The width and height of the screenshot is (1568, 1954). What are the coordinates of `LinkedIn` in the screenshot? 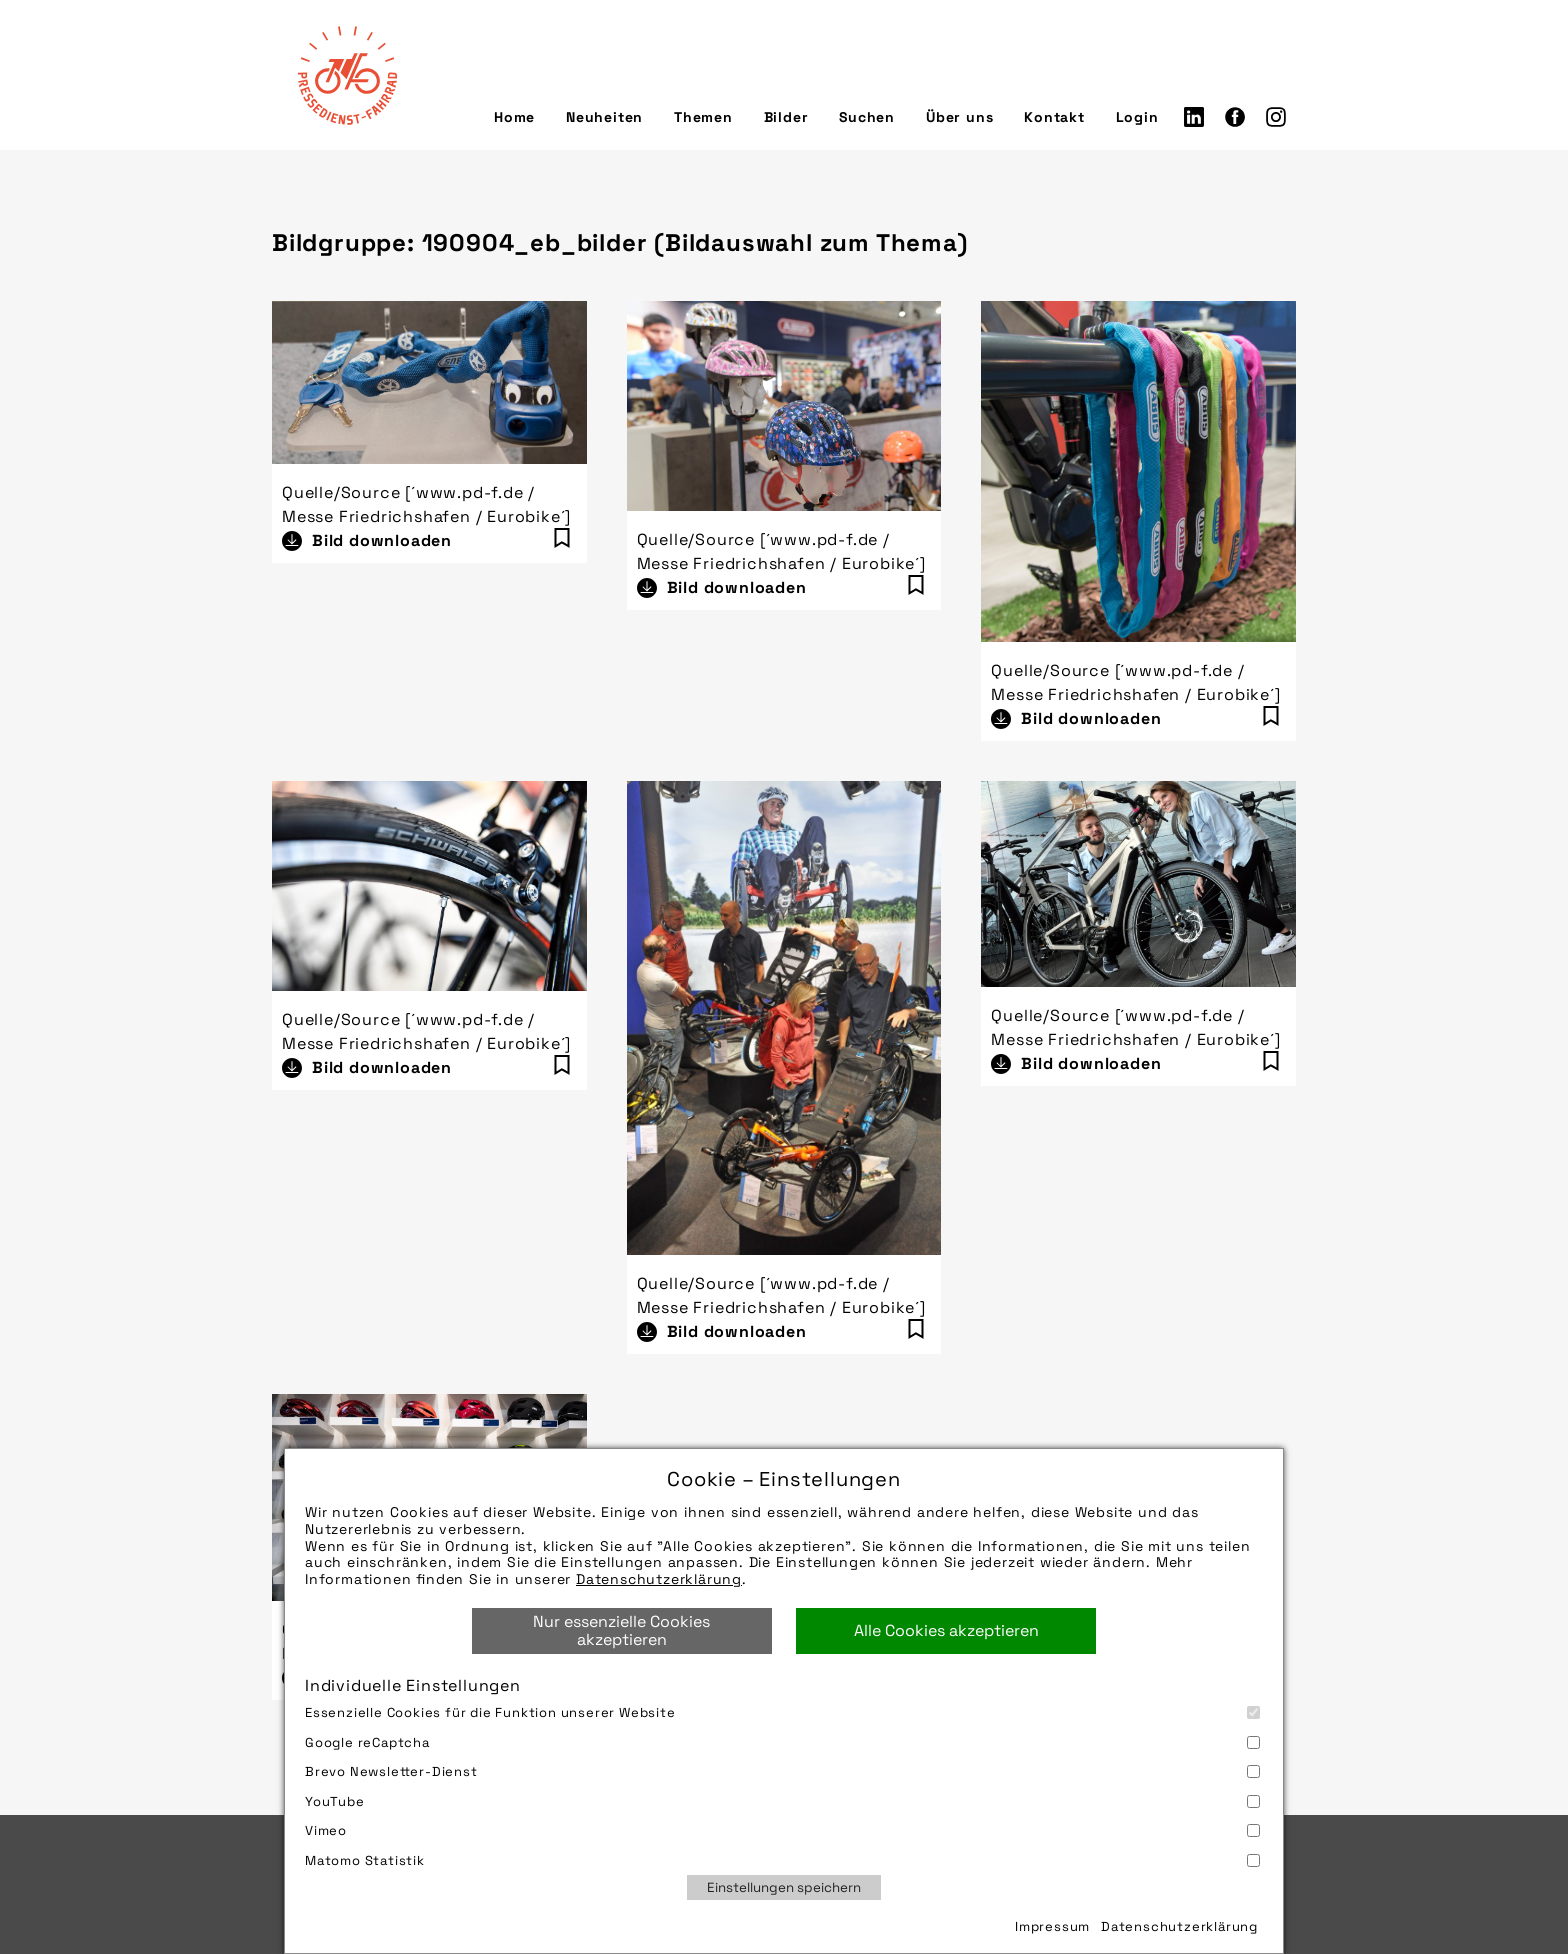 It's located at (1194, 117).